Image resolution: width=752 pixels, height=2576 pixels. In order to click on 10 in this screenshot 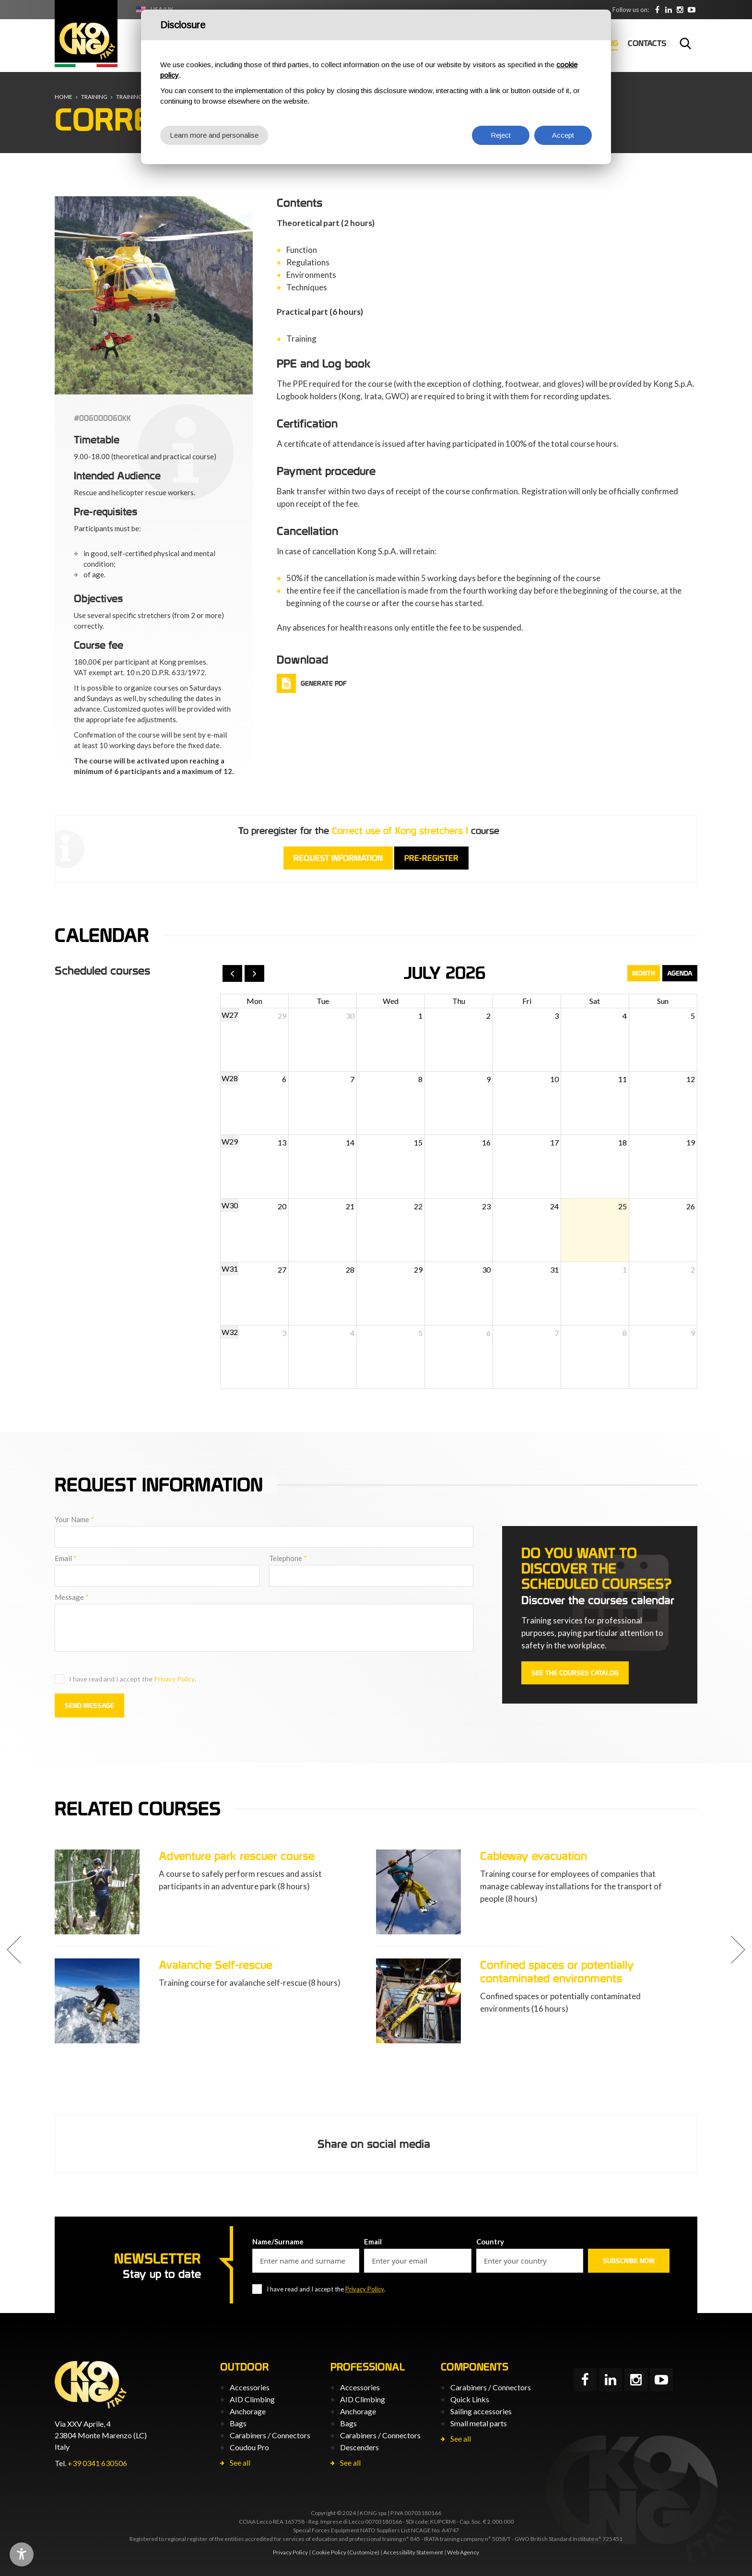, I will do `click(554, 1079)`.